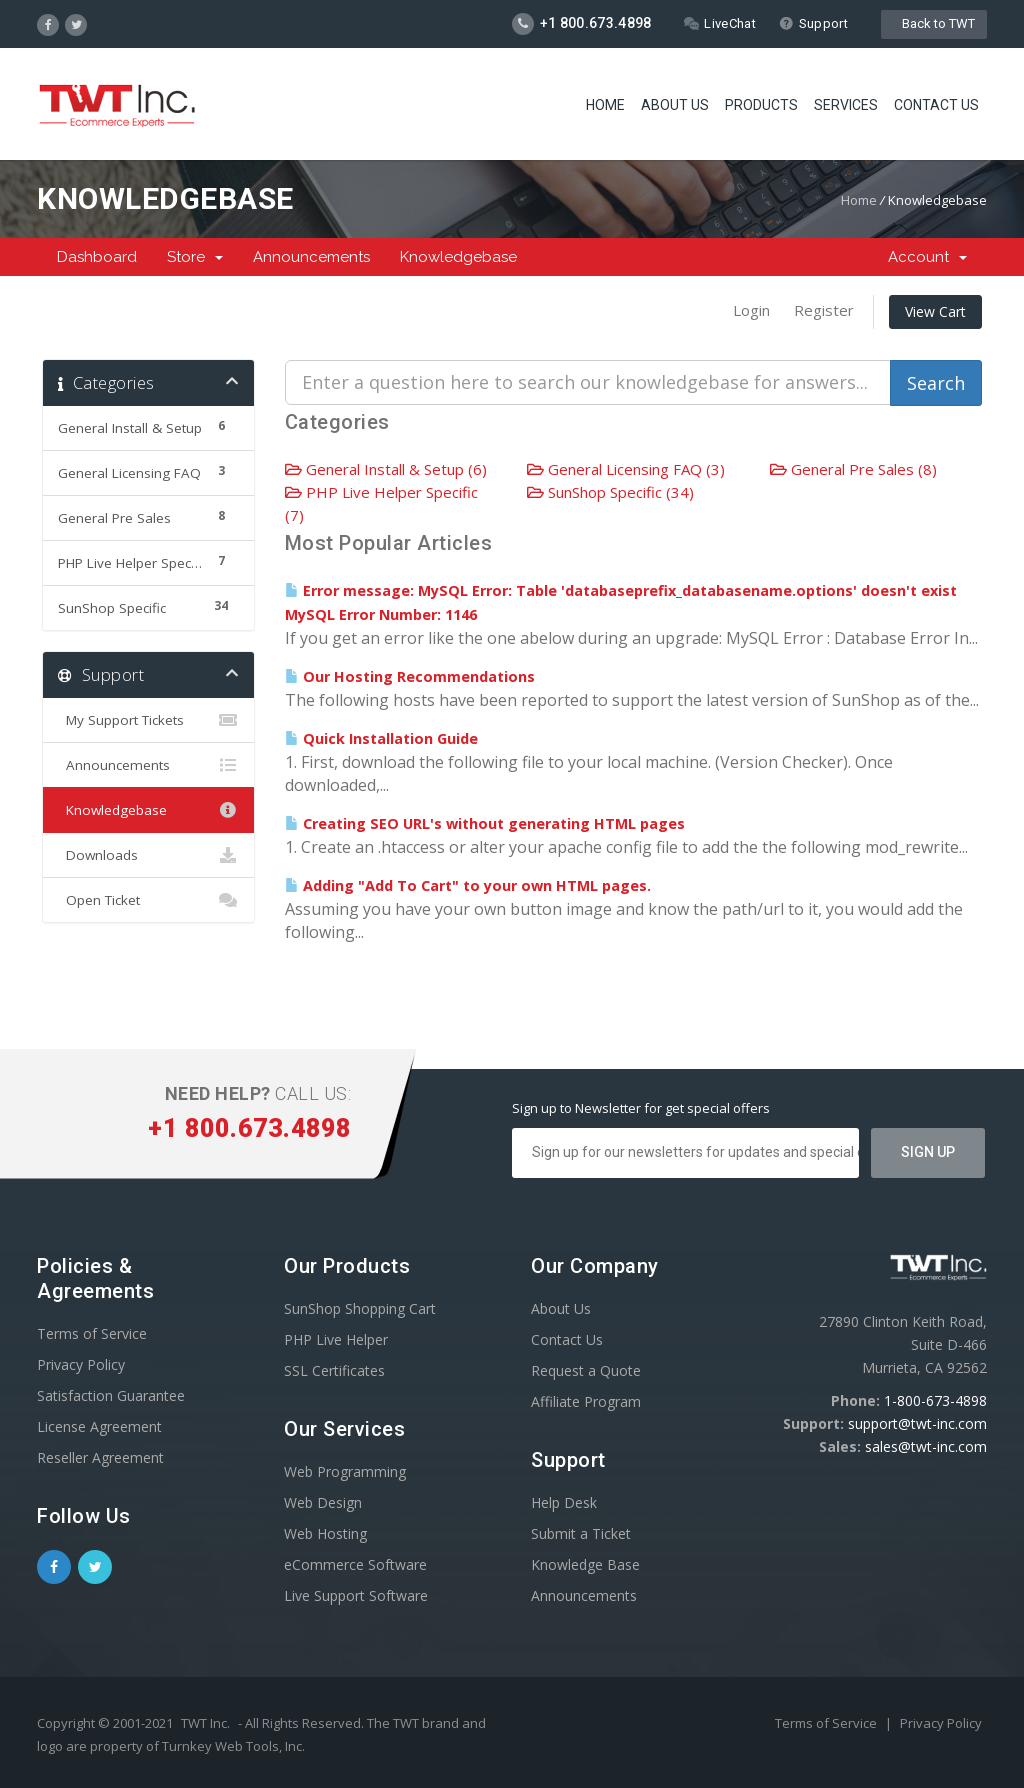 The width and height of the screenshot is (1024, 1788). Describe the element at coordinates (926, 1446) in the screenshot. I see `sales@twt-inc.com` at that location.